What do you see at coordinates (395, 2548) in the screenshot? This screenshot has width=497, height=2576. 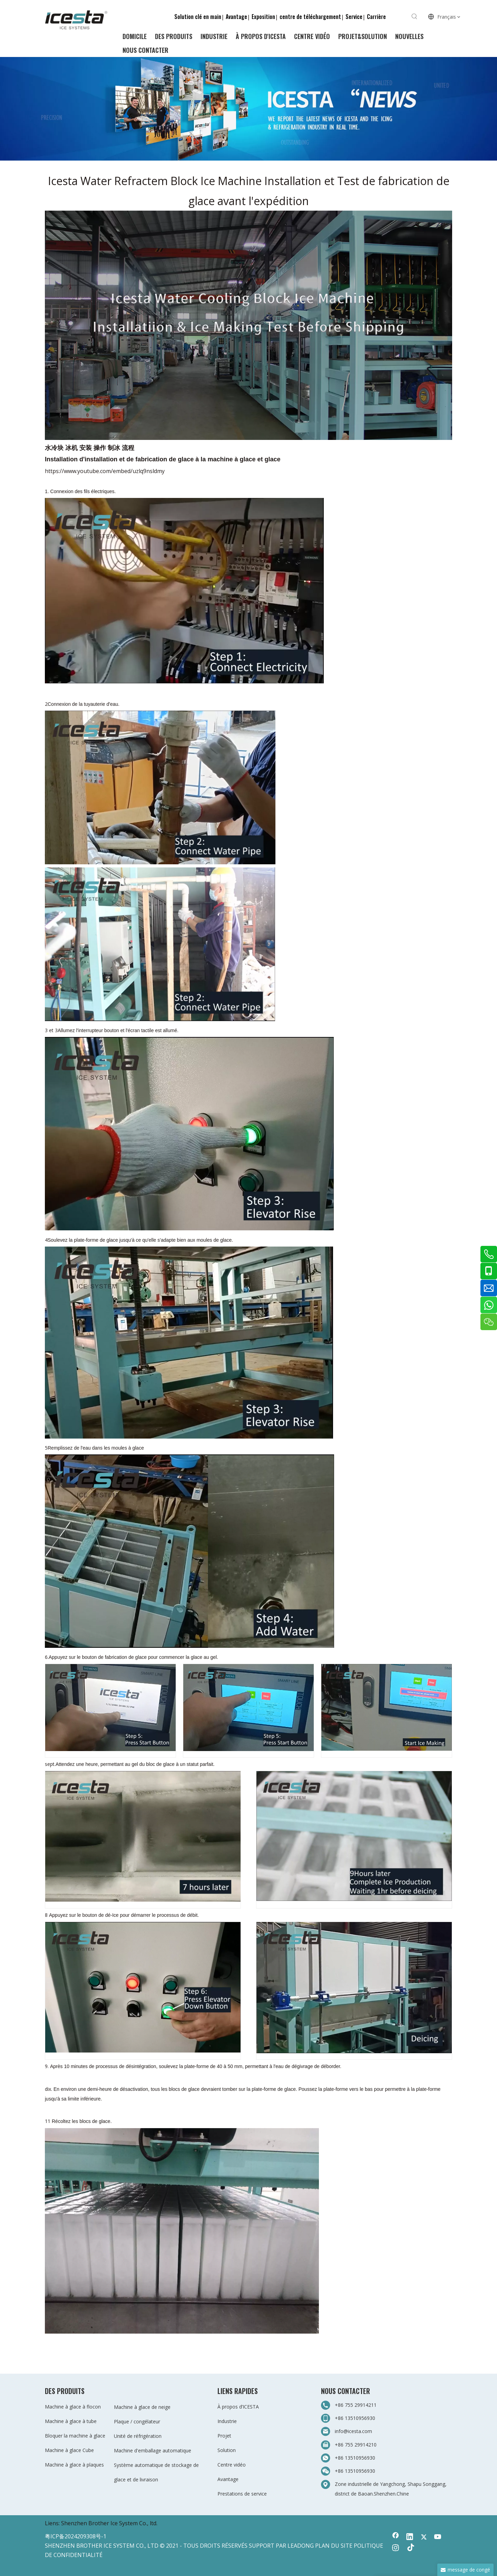 I see `[Instagram]` at bounding box center [395, 2548].